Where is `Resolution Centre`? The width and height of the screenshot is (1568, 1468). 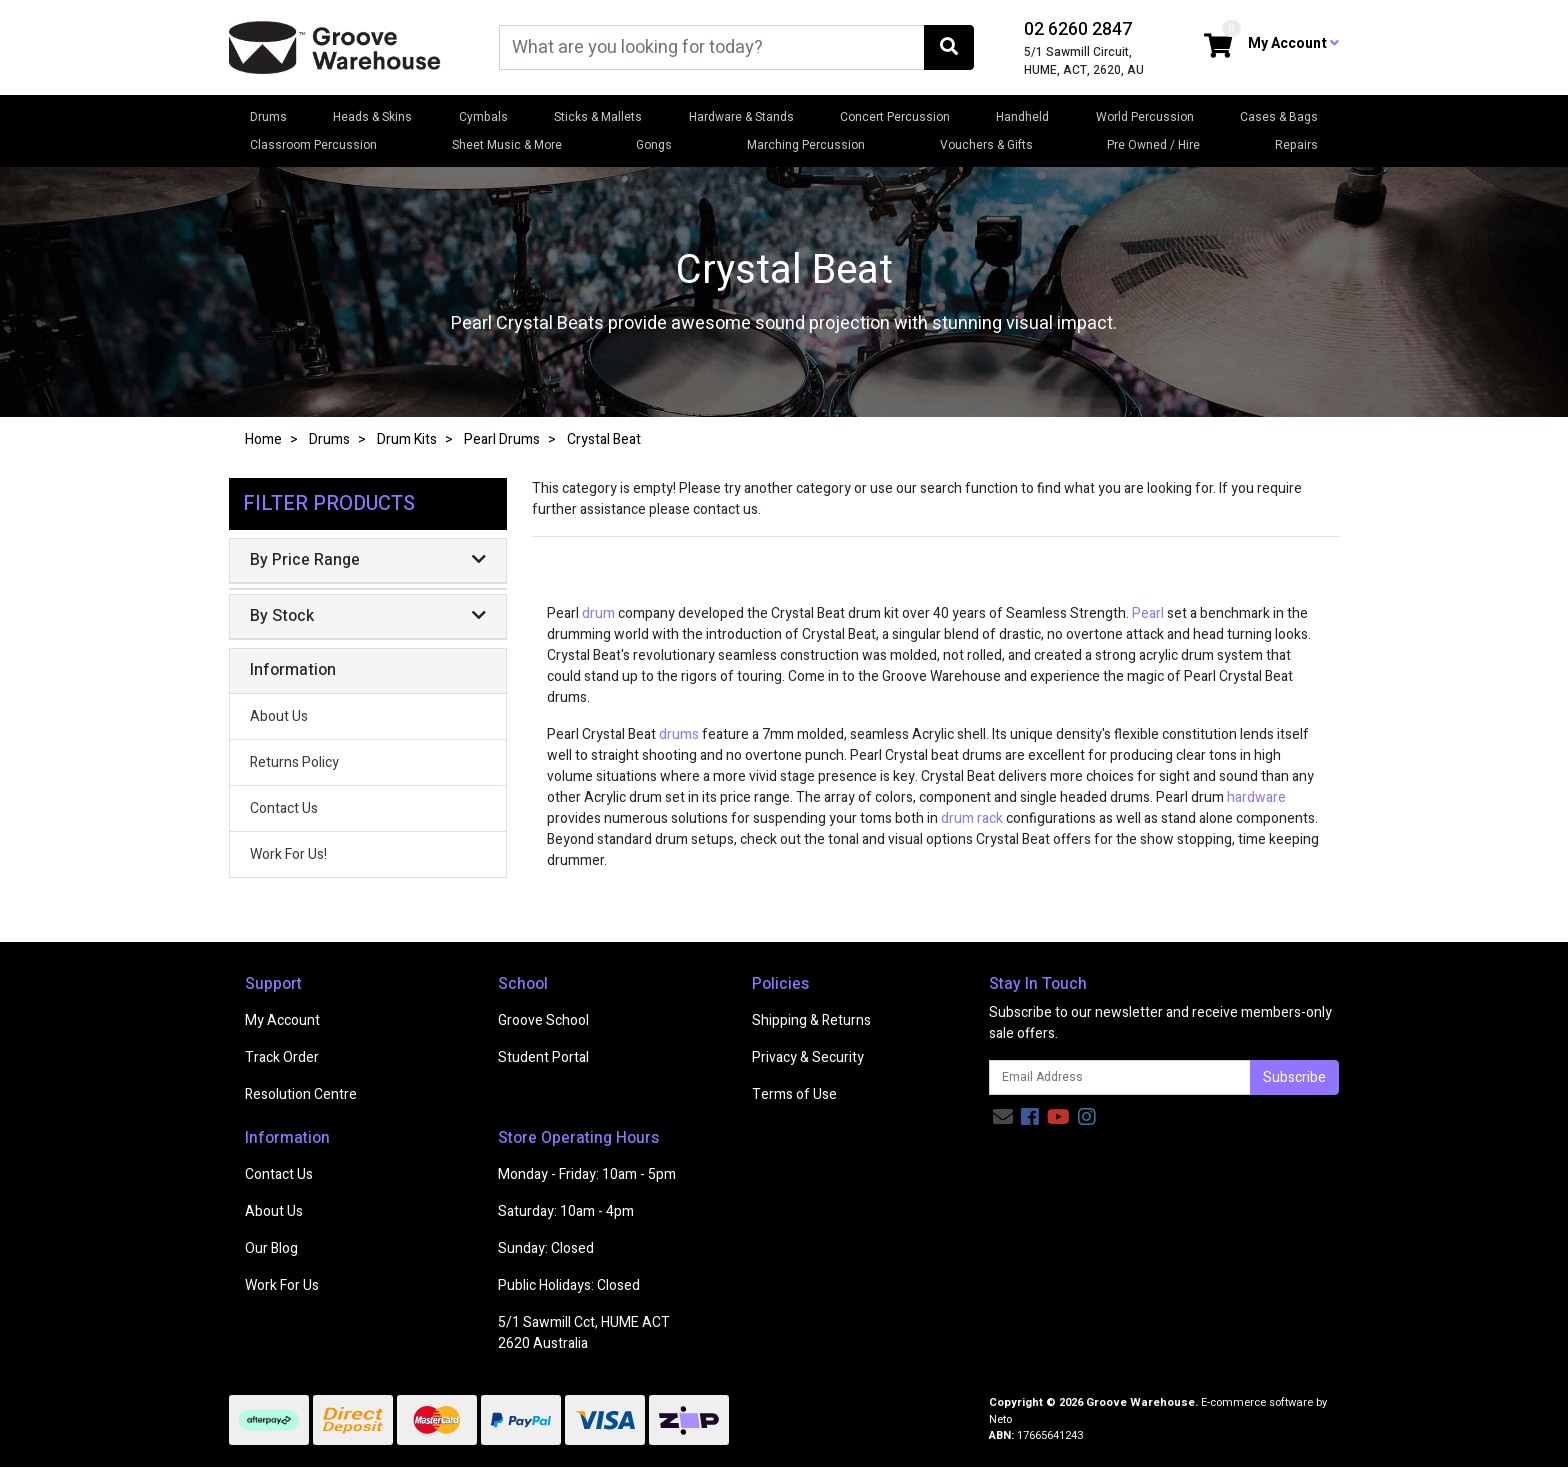 Resolution Centre is located at coordinates (301, 1094).